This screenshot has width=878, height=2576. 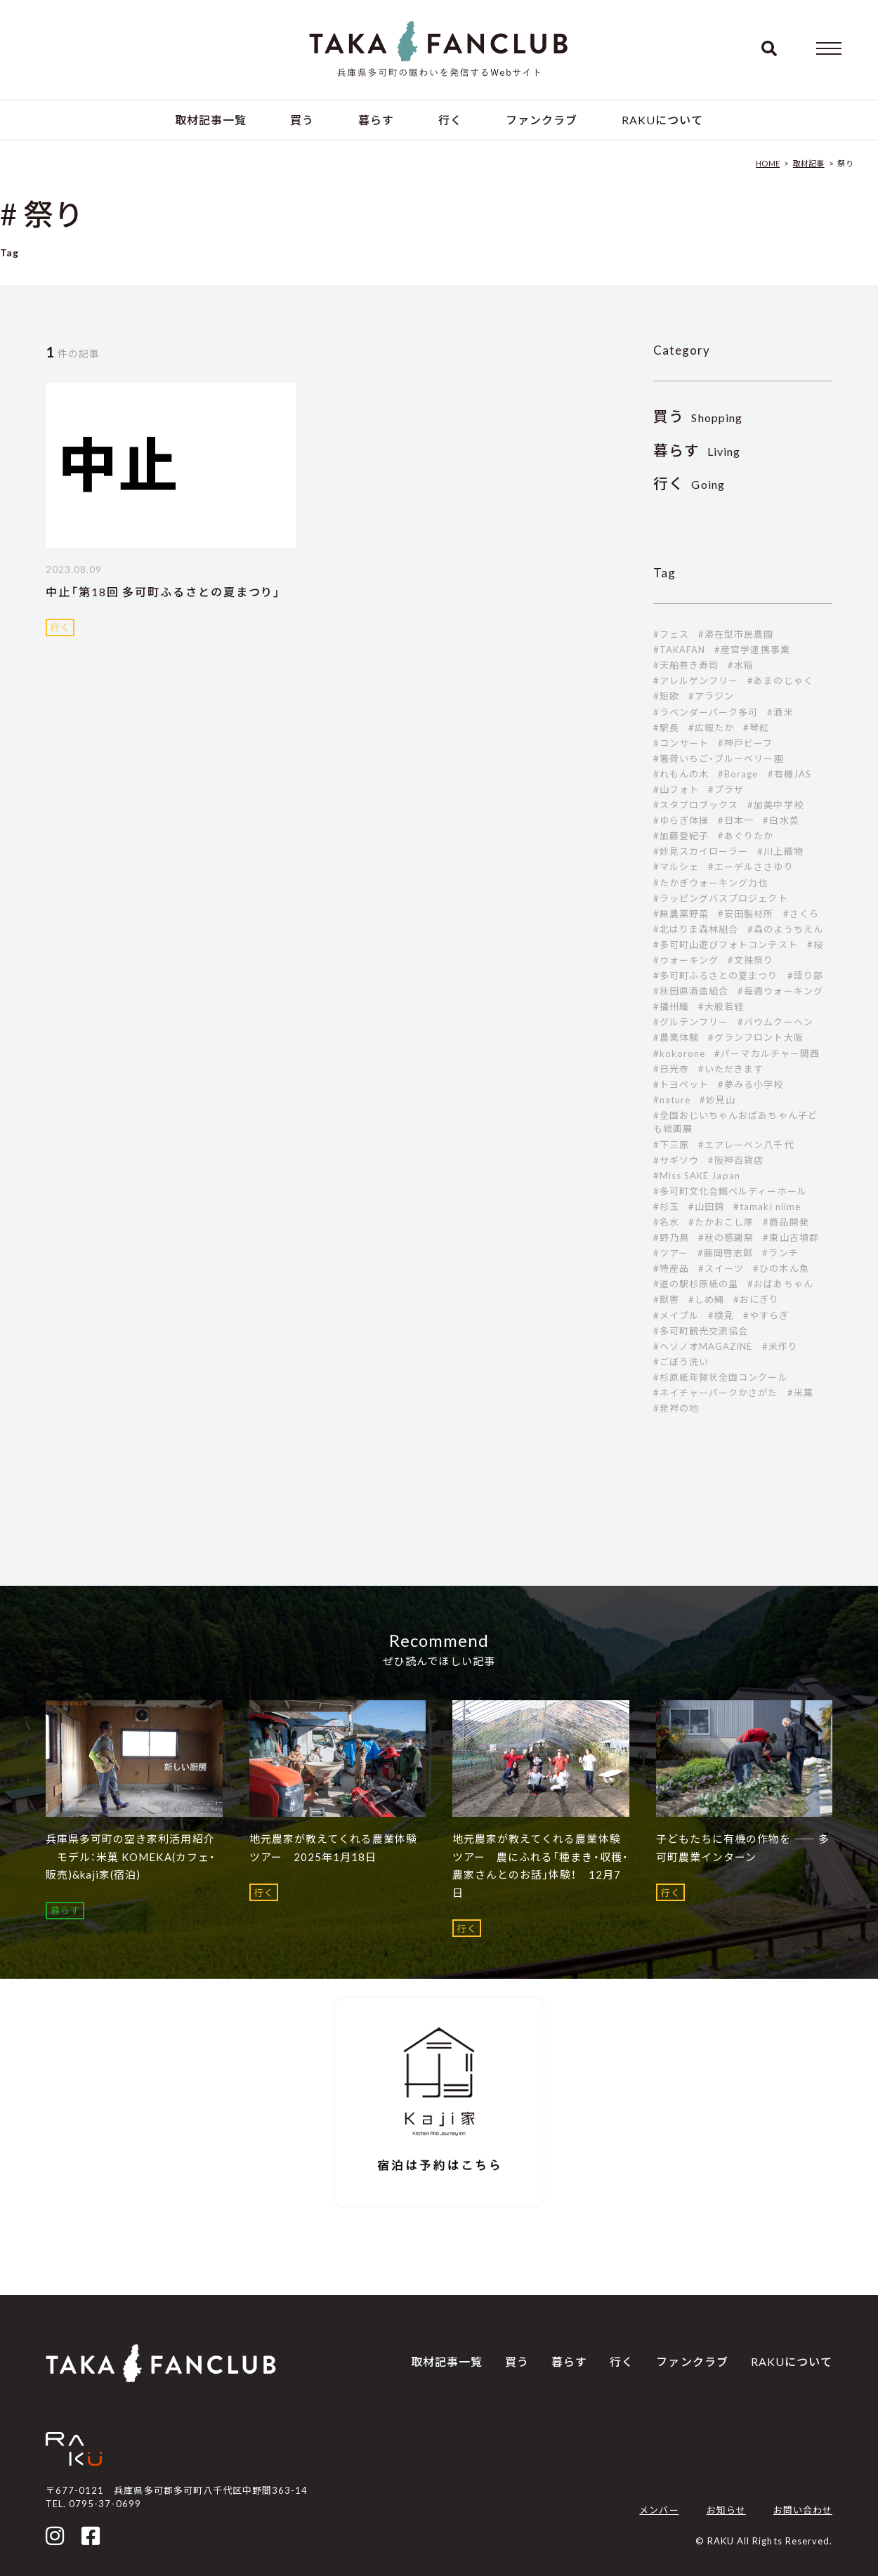 What do you see at coordinates (766, 1053) in the screenshot?
I see `#パーマカルチャー関西` at bounding box center [766, 1053].